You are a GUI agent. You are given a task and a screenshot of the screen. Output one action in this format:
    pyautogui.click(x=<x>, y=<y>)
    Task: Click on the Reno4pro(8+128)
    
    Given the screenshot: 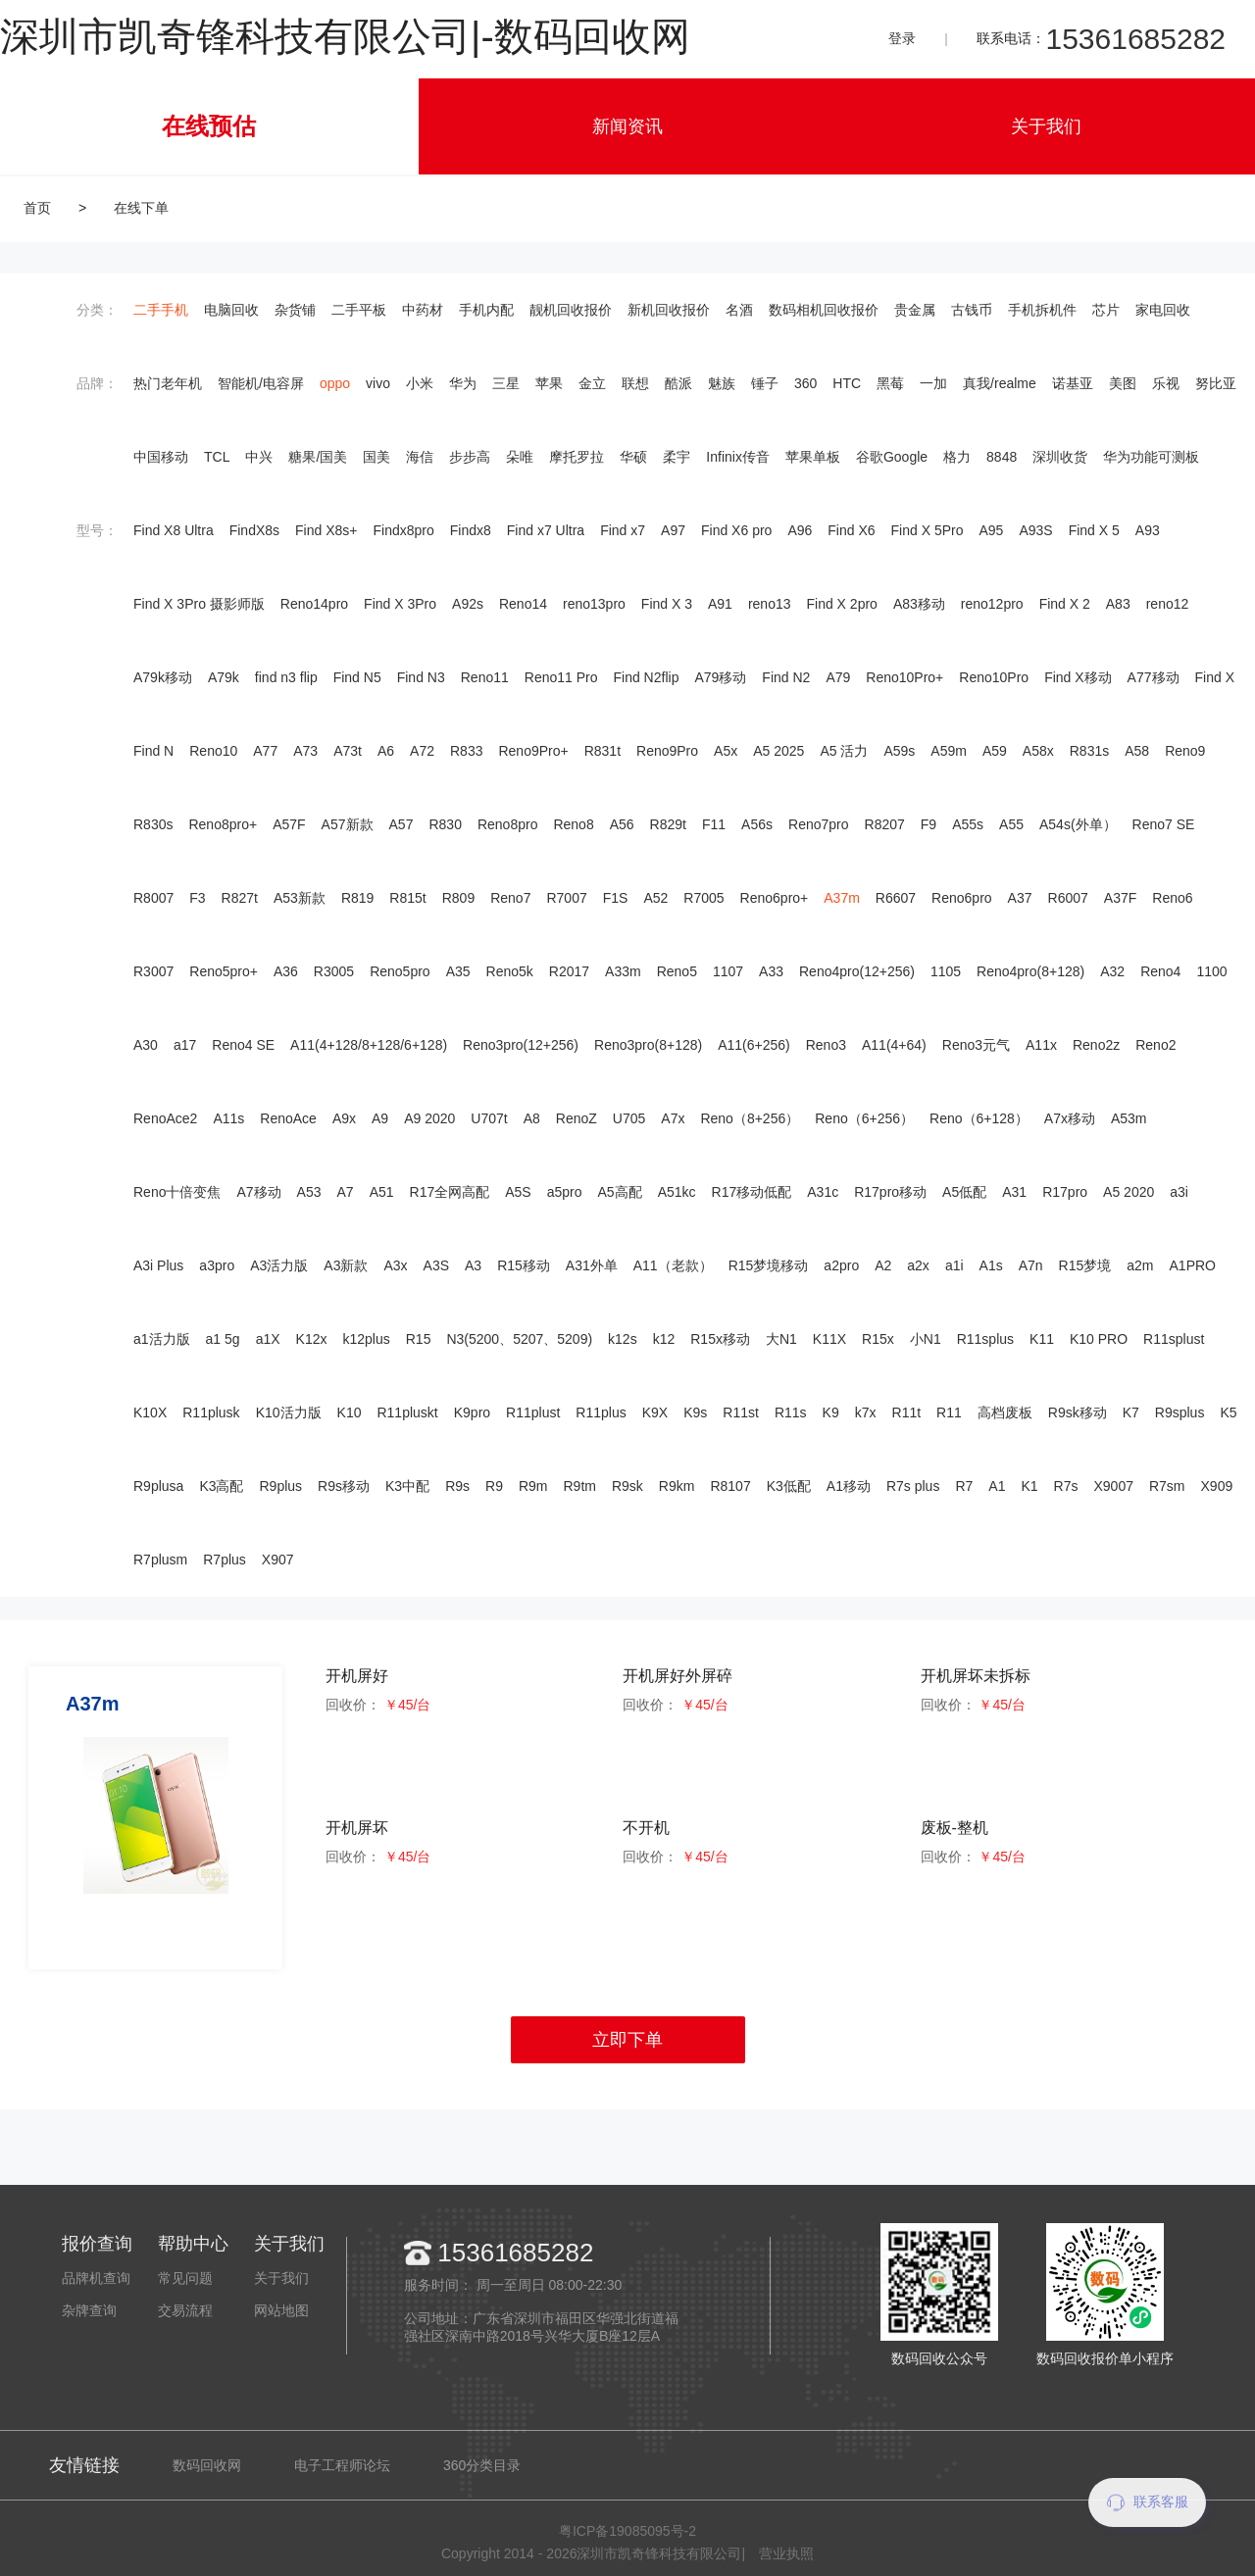 What is the action you would take?
    pyautogui.click(x=1030, y=971)
    